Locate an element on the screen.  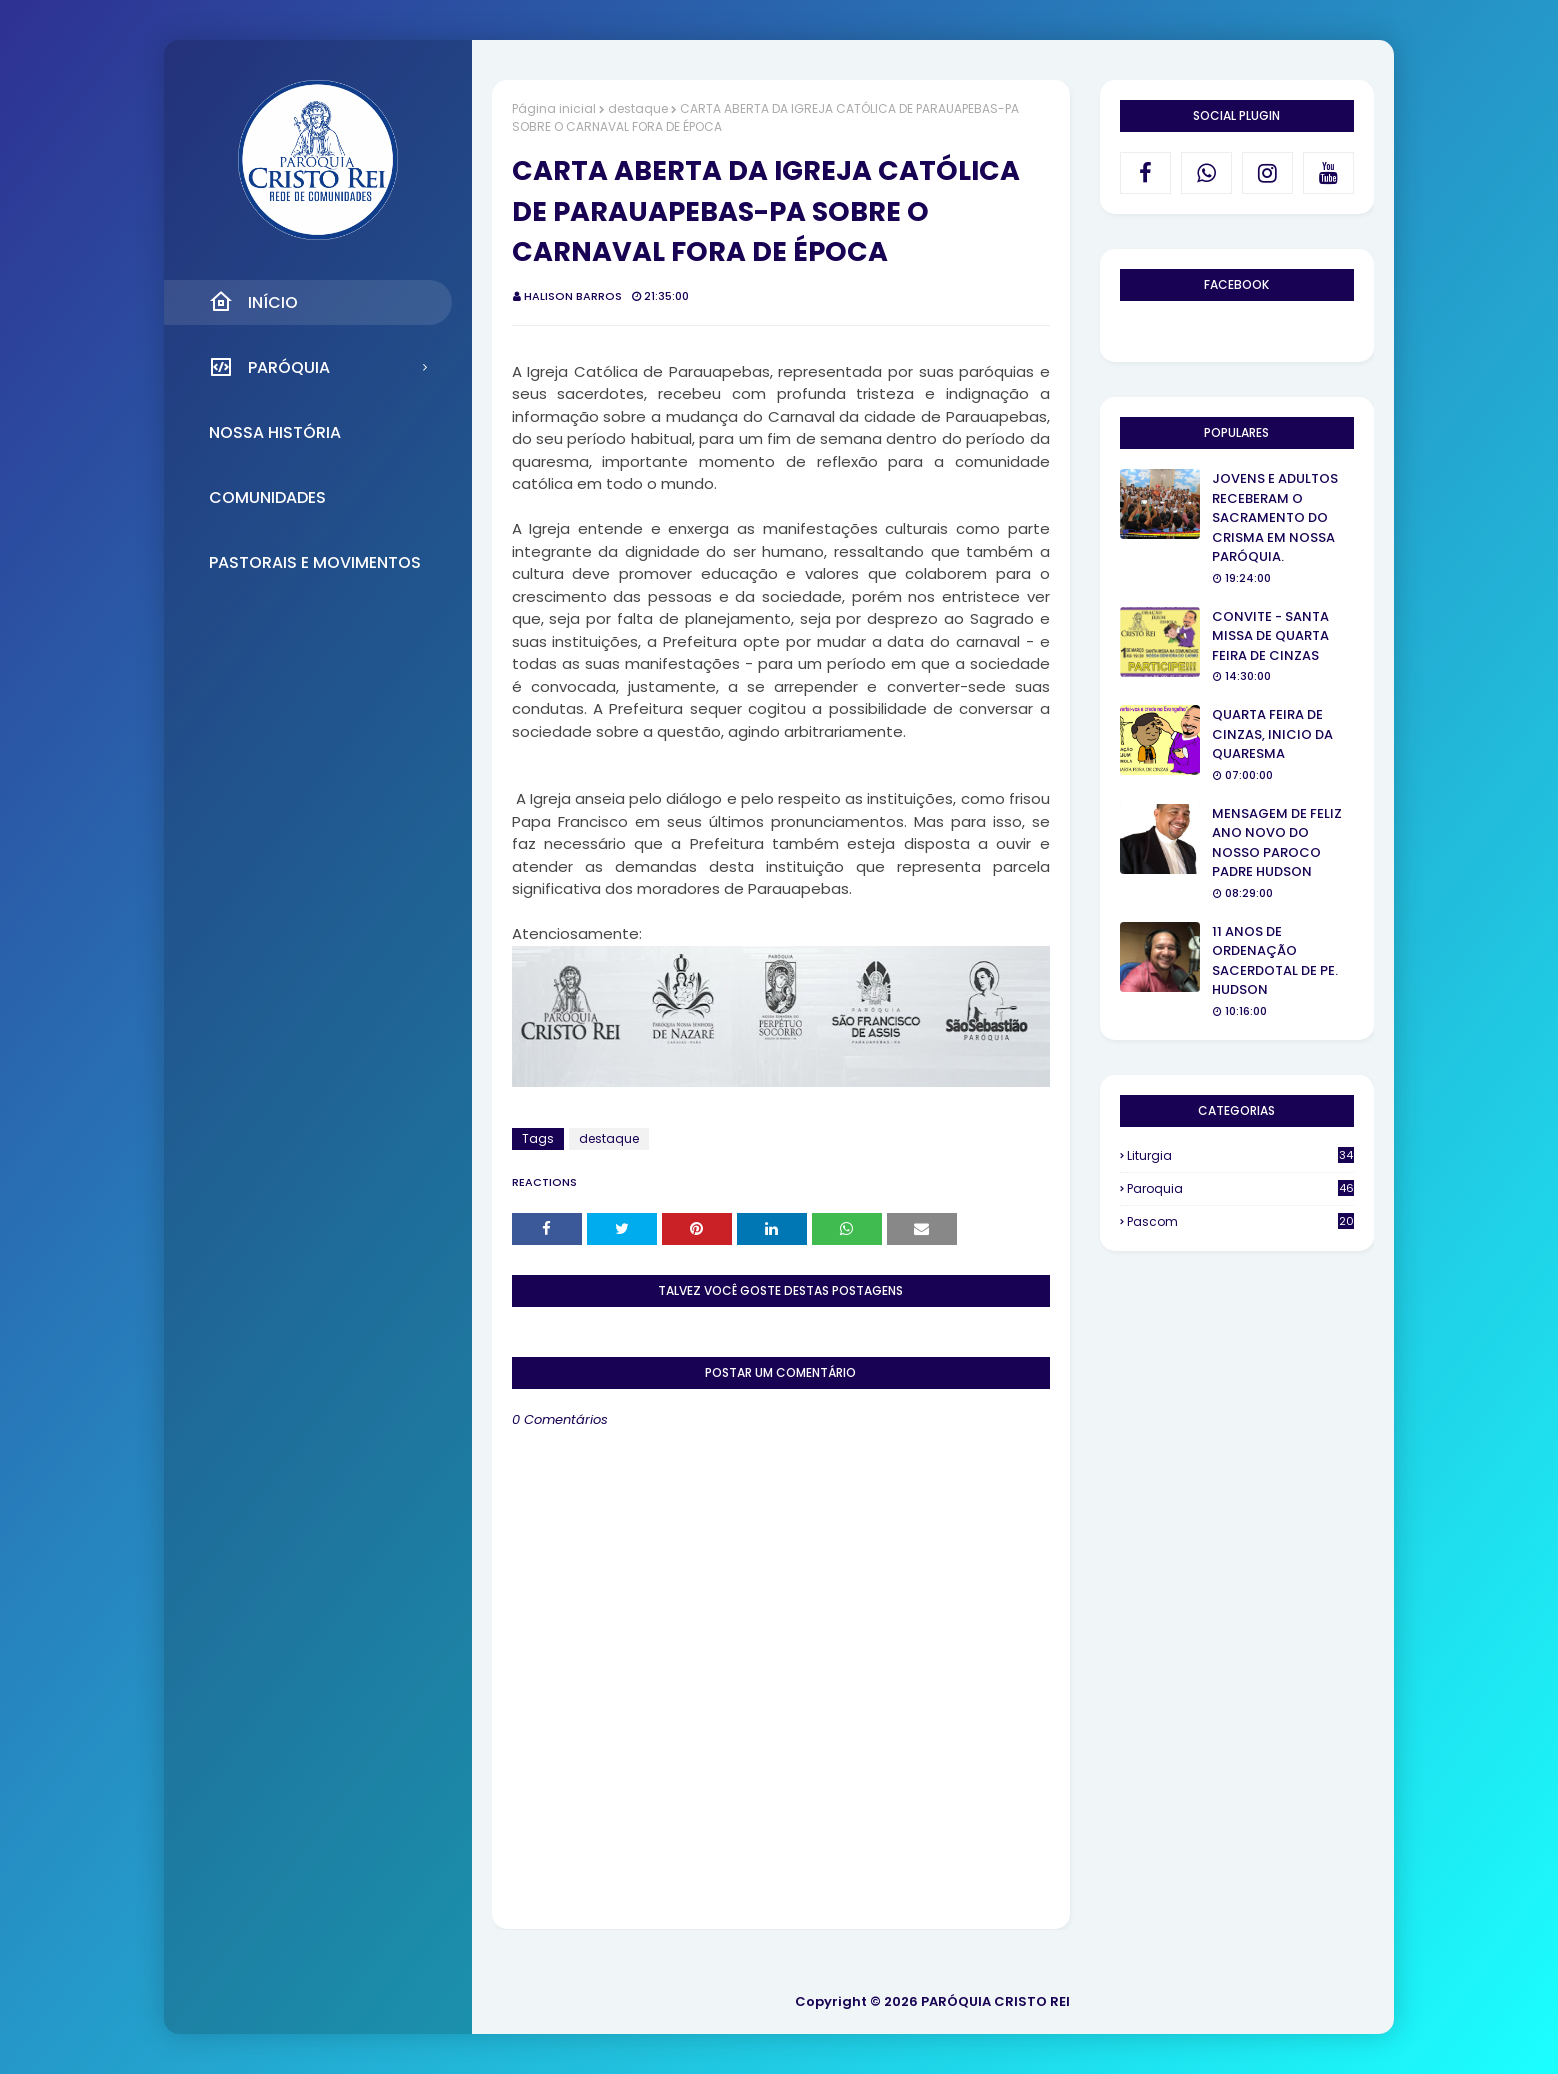
Nossa História [menuitem] is located at coordinates (275, 432).